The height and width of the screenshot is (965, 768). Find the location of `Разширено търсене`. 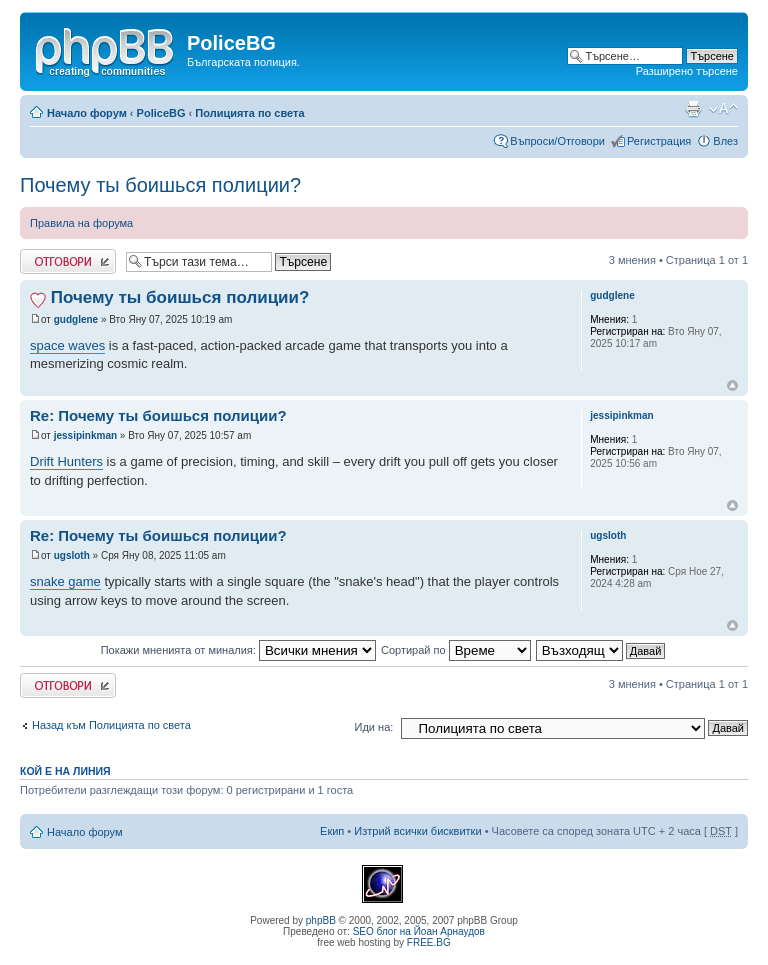

Разширено търсене is located at coordinates (687, 71).